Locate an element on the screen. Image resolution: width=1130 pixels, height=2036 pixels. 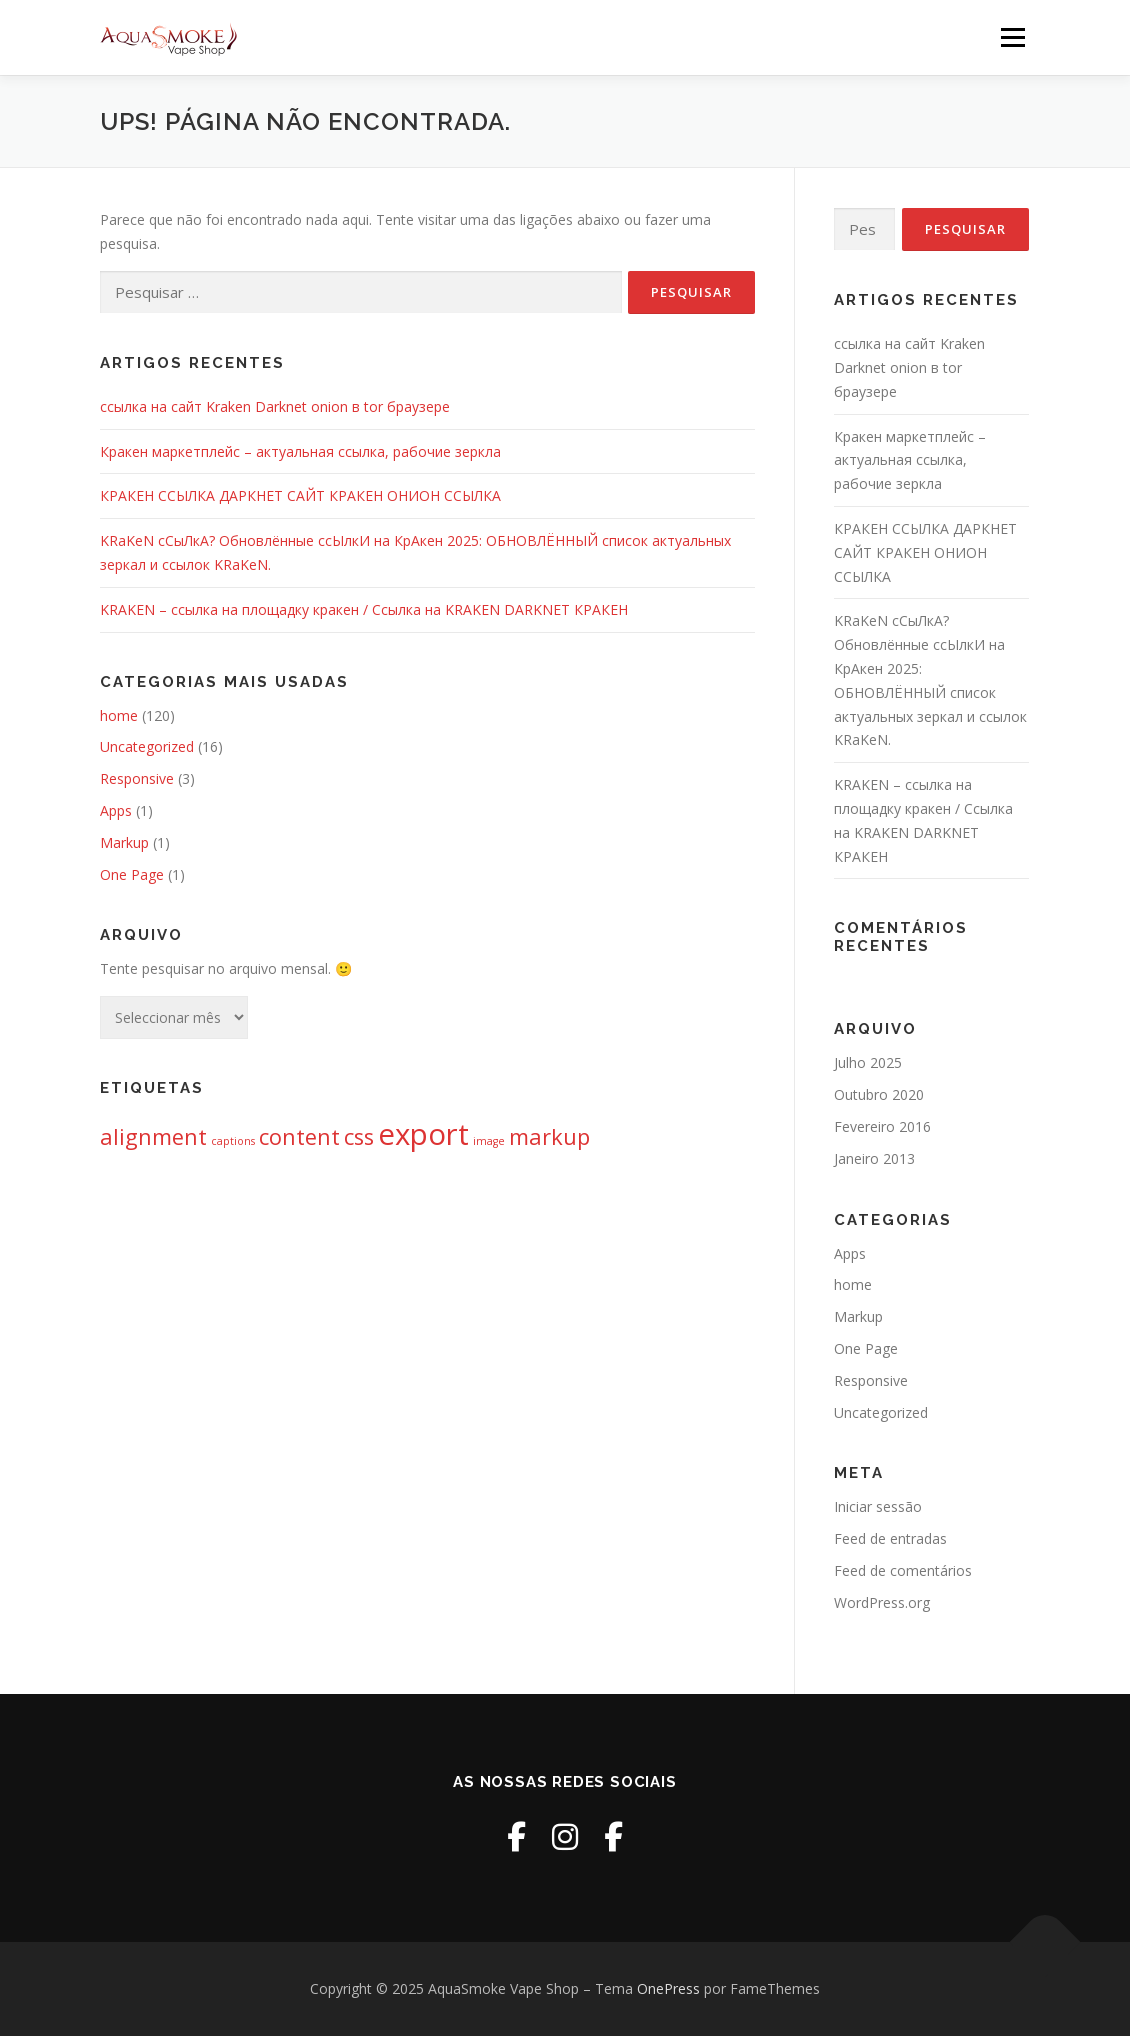
KRAKEN – ссылка на площадку кракен / Ссылка на KRAKEN DARKNET КРАКЕН is located at coordinates (364, 609).